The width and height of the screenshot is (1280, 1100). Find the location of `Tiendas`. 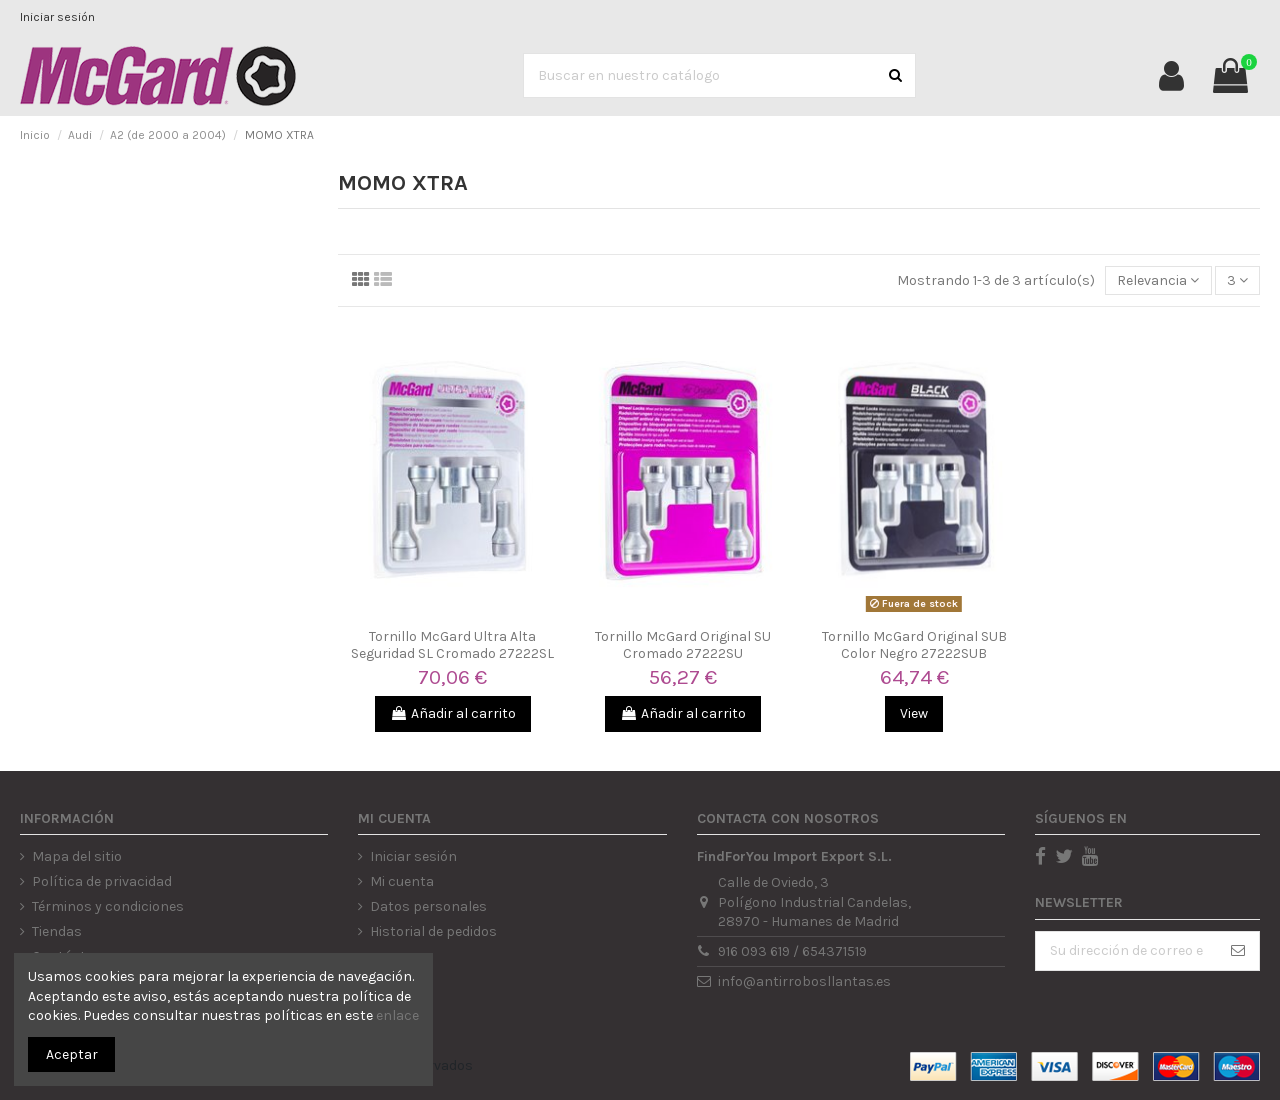

Tiendas is located at coordinates (57, 931).